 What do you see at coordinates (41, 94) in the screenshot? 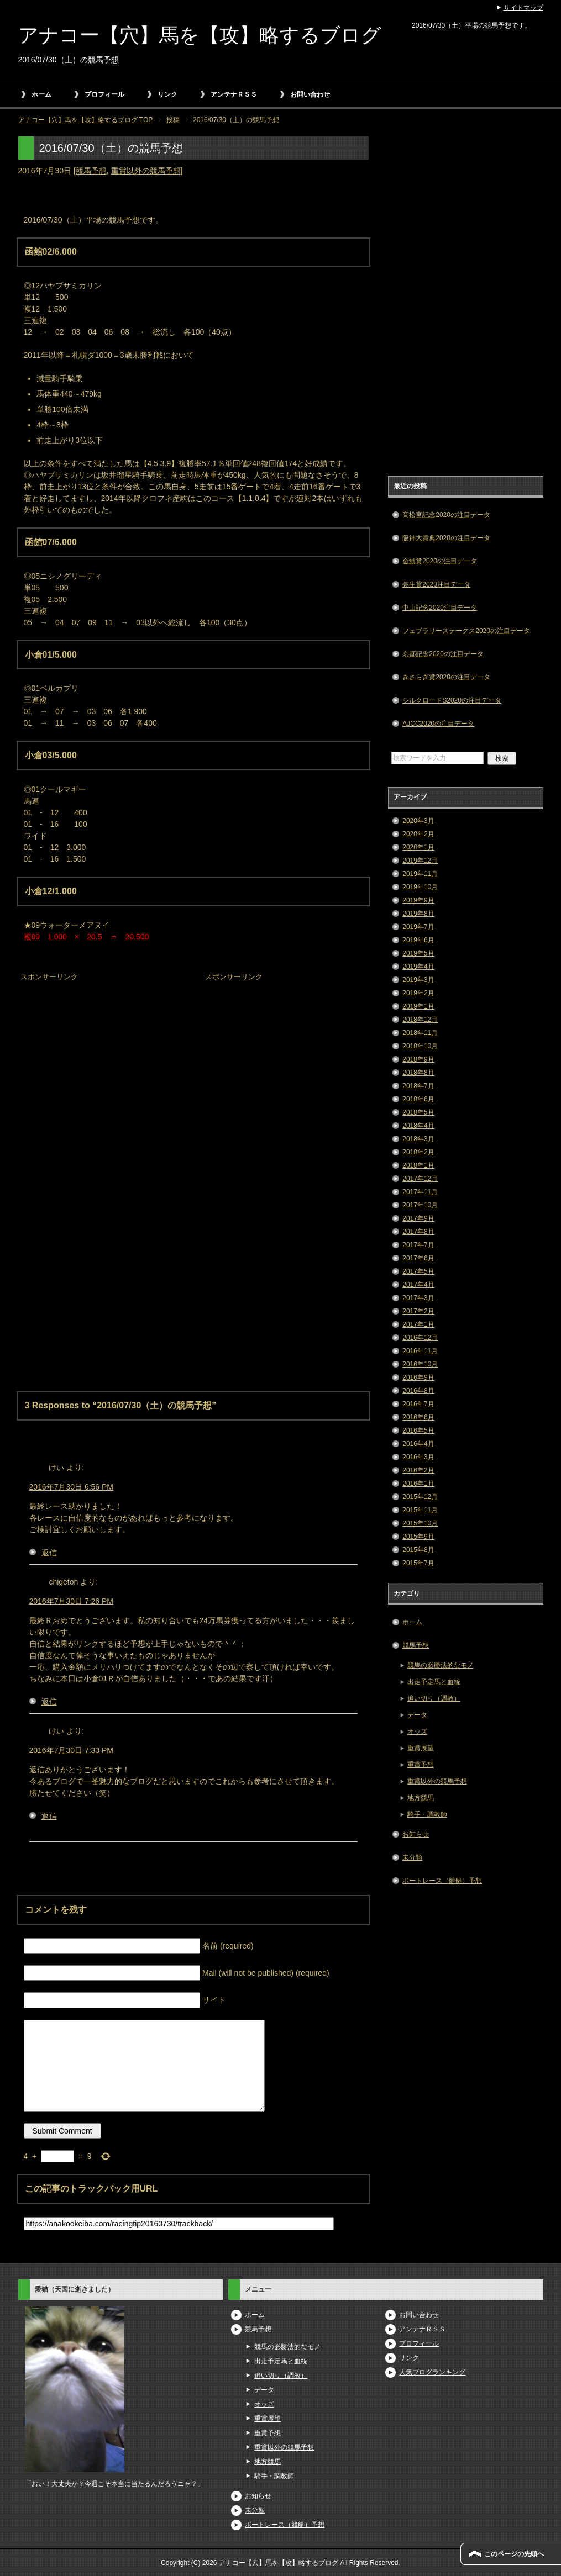
I see `ホーム` at bounding box center [41, 94].